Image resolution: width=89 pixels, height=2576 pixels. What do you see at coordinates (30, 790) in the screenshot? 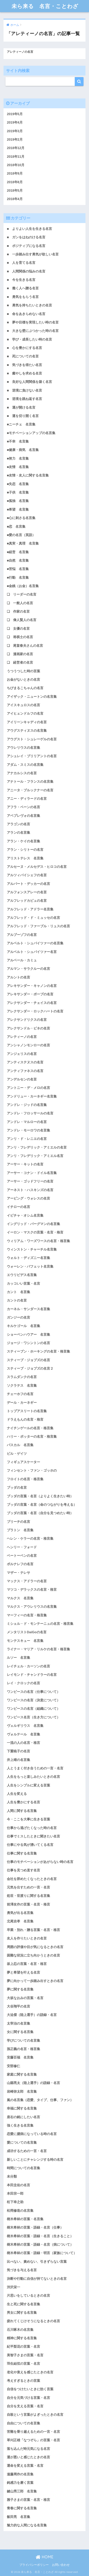
I see `アニータ・ブルックナーの名言` at bounding box center [30, 790].